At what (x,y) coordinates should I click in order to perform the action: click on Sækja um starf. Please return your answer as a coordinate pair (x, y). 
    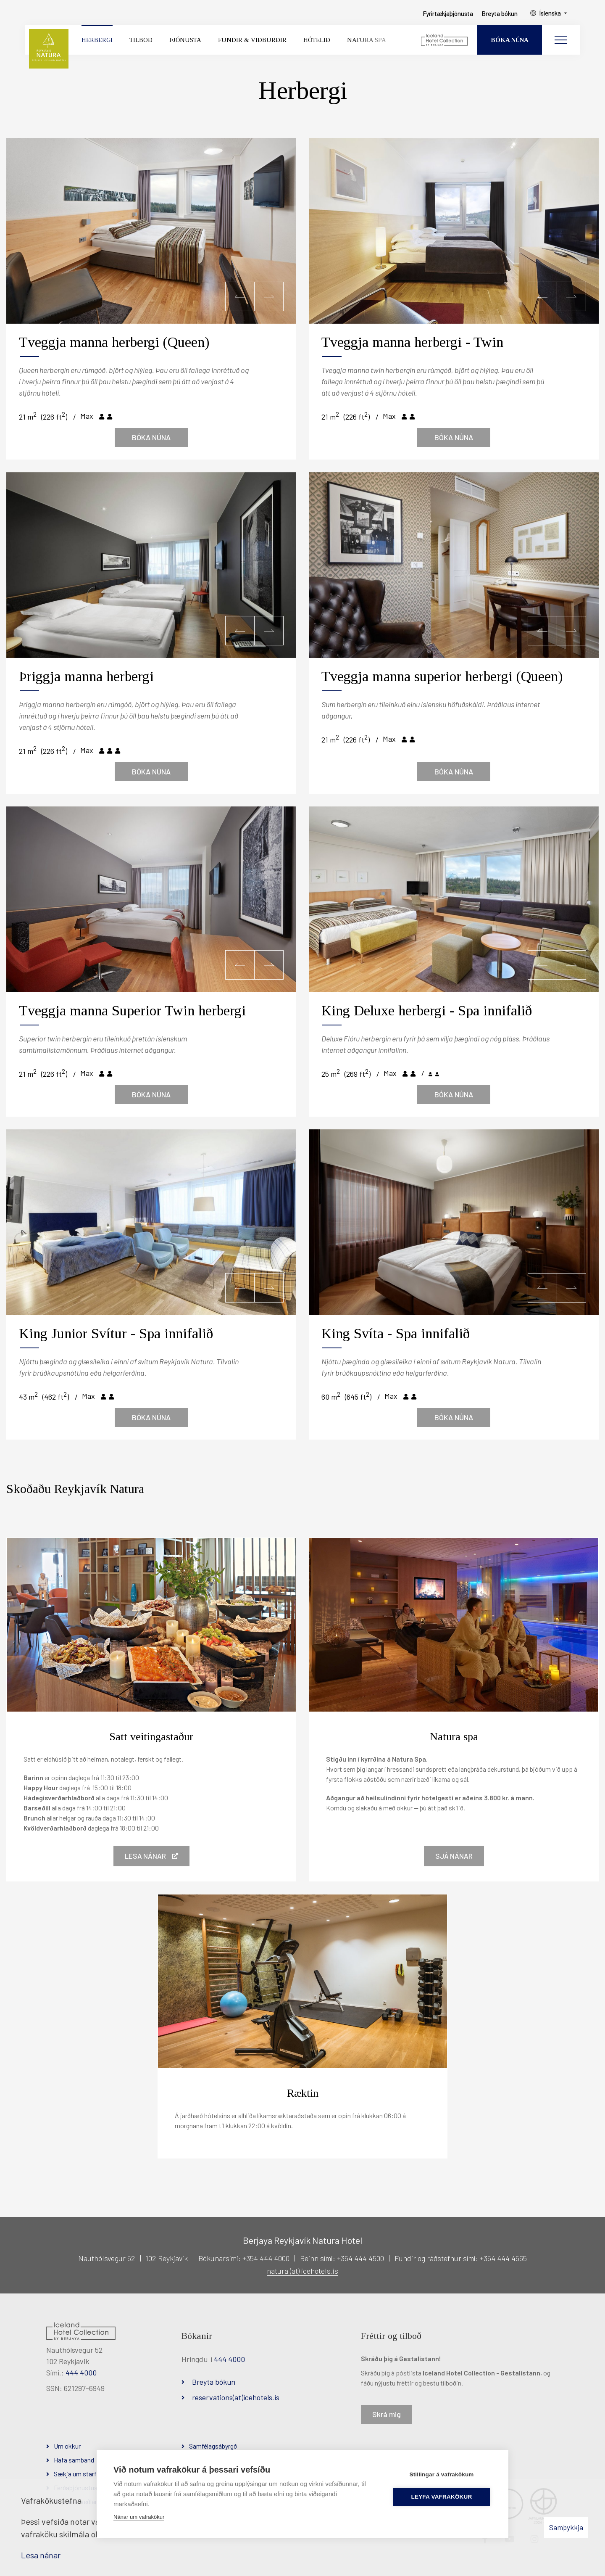
    Looking at the image, I should click on (75, 2474).